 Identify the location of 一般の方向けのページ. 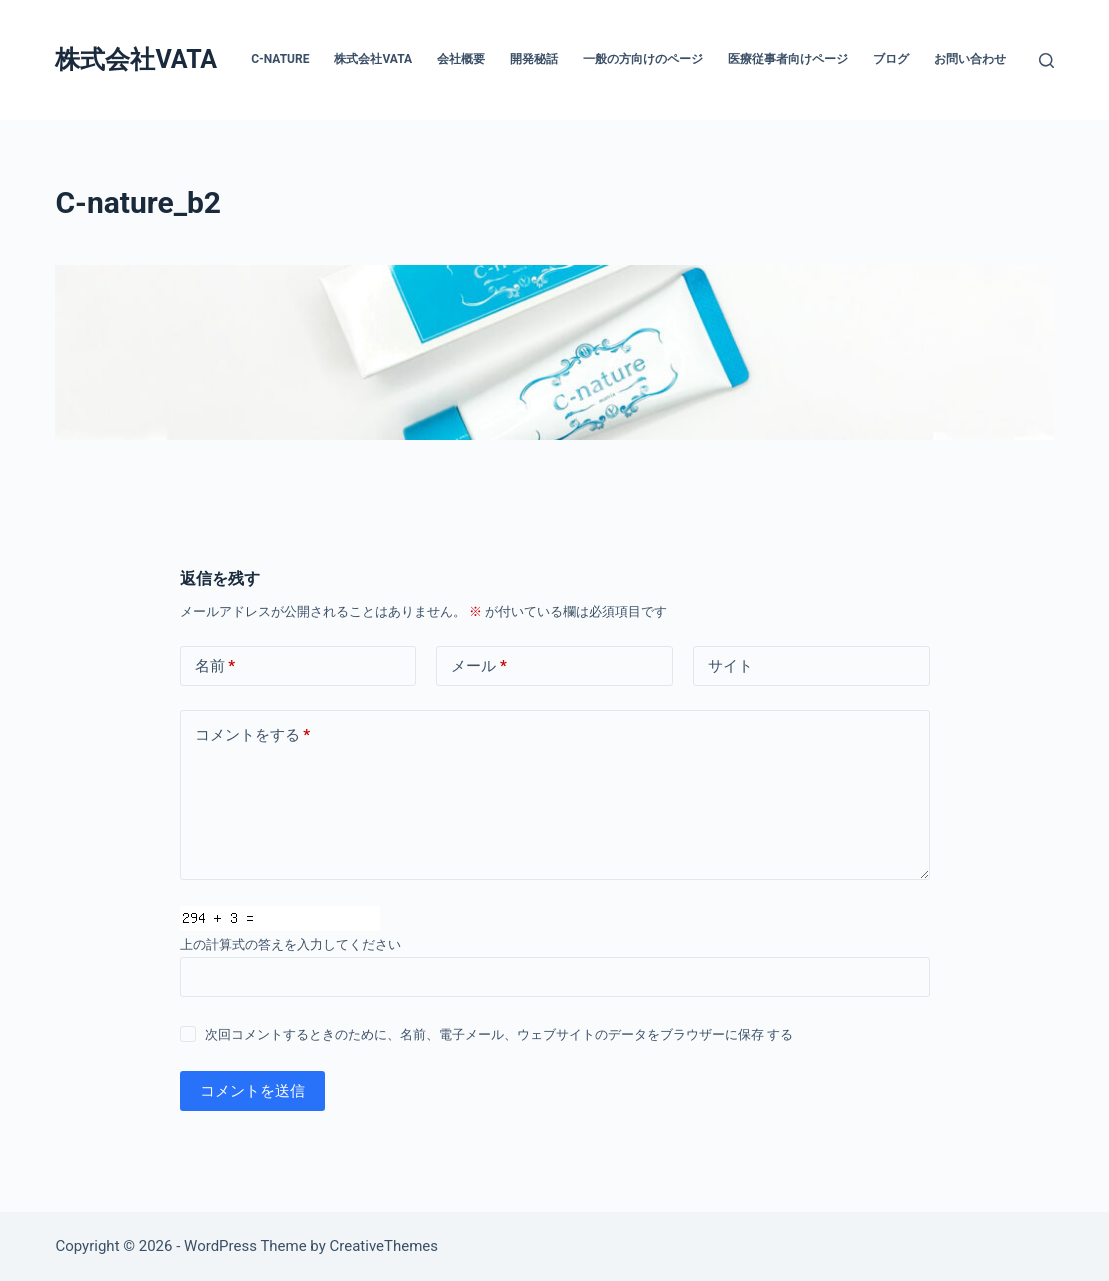
(643, 59).